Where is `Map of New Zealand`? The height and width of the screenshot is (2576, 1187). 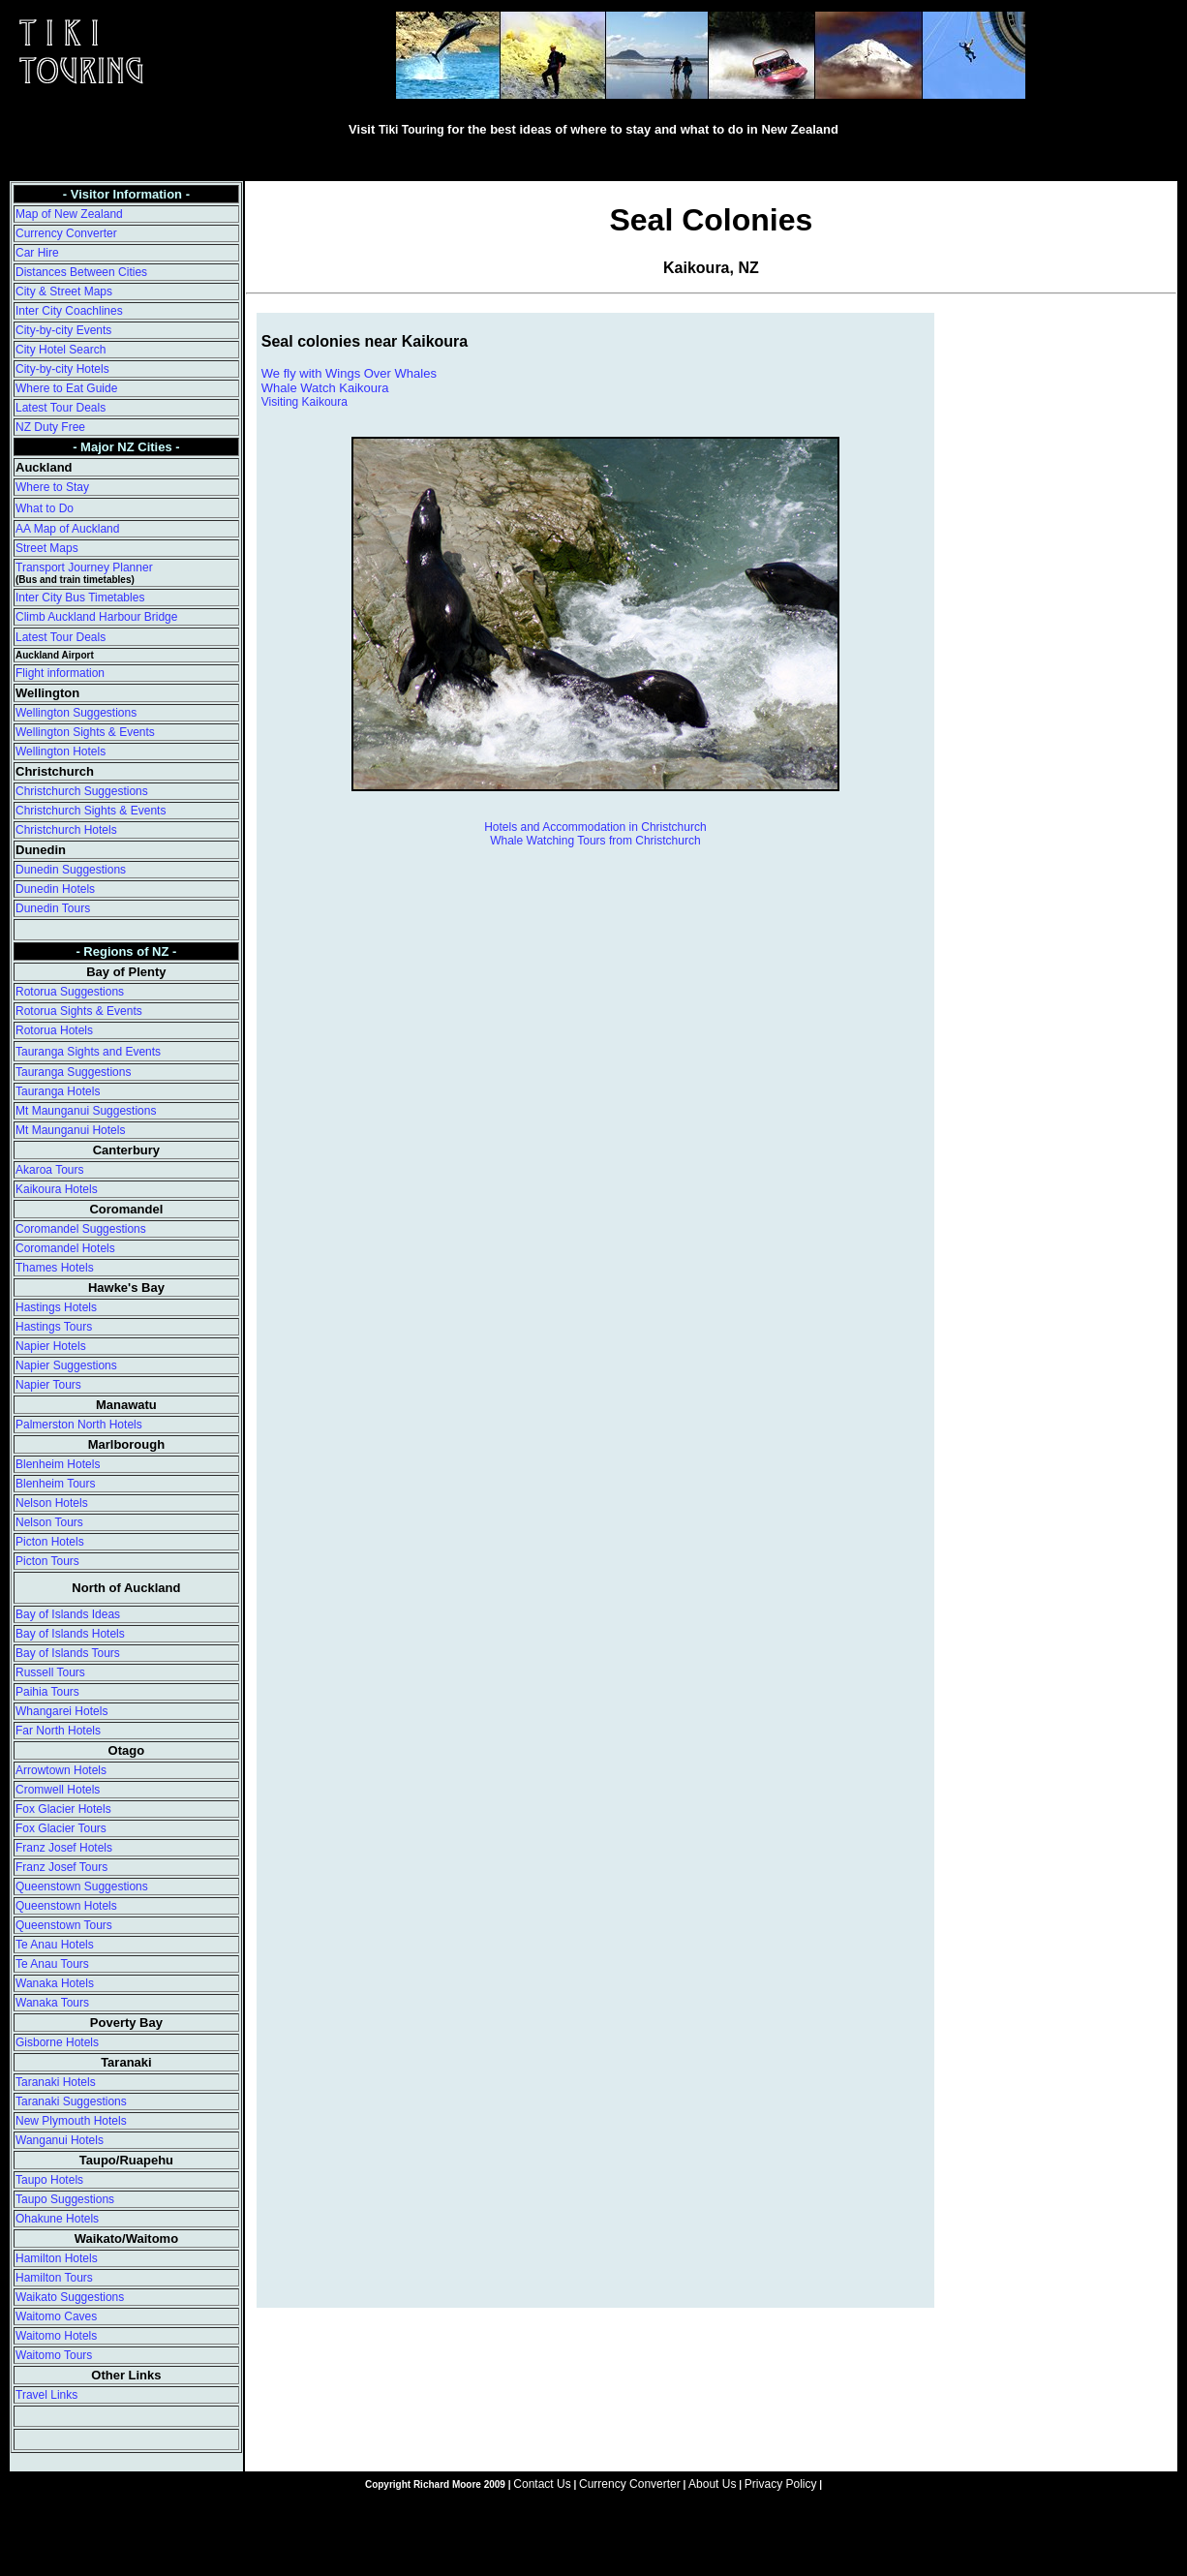 Map of New Zealand is located at coordinates (69, 214).